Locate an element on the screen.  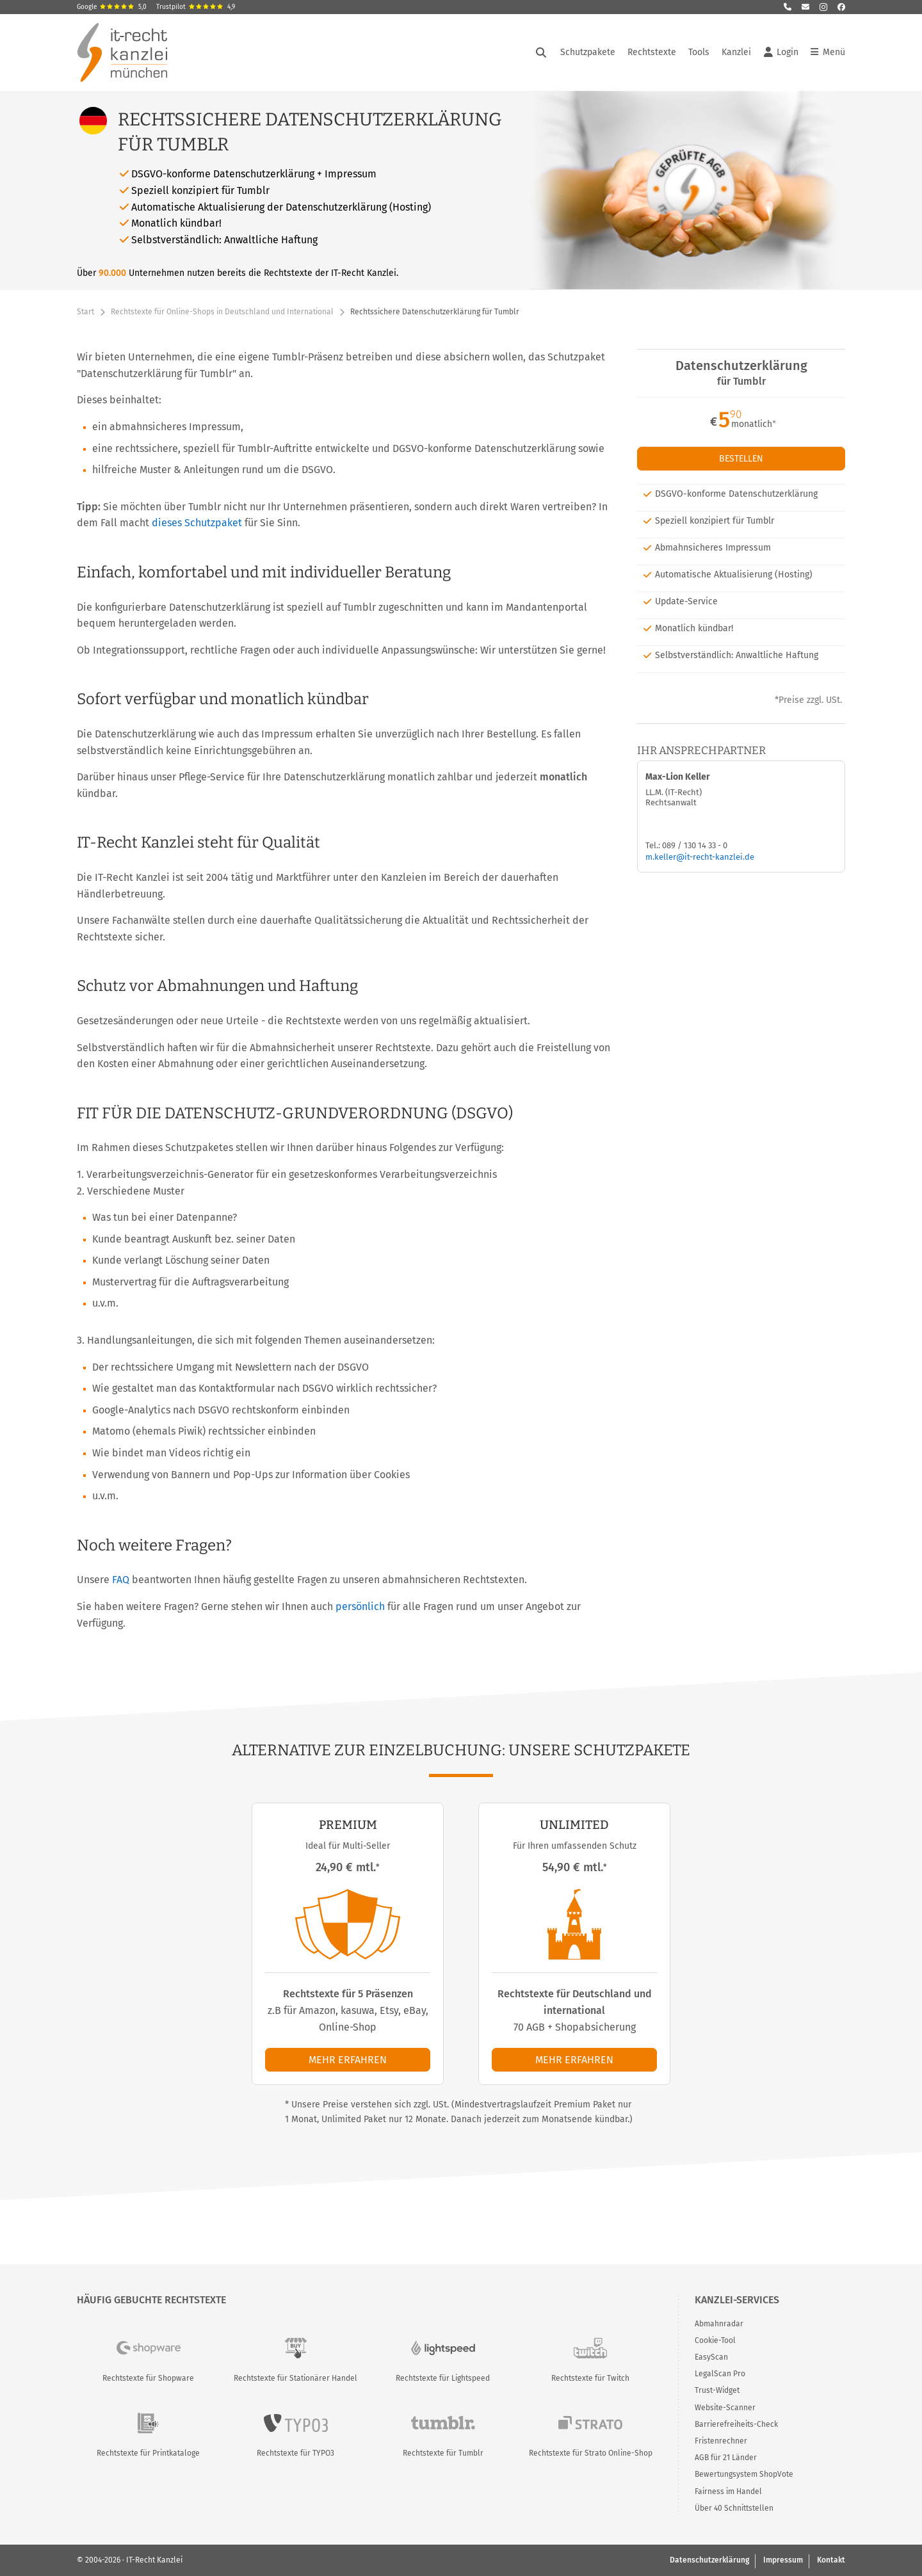
persönlich is located at coordinates (360, 1606).